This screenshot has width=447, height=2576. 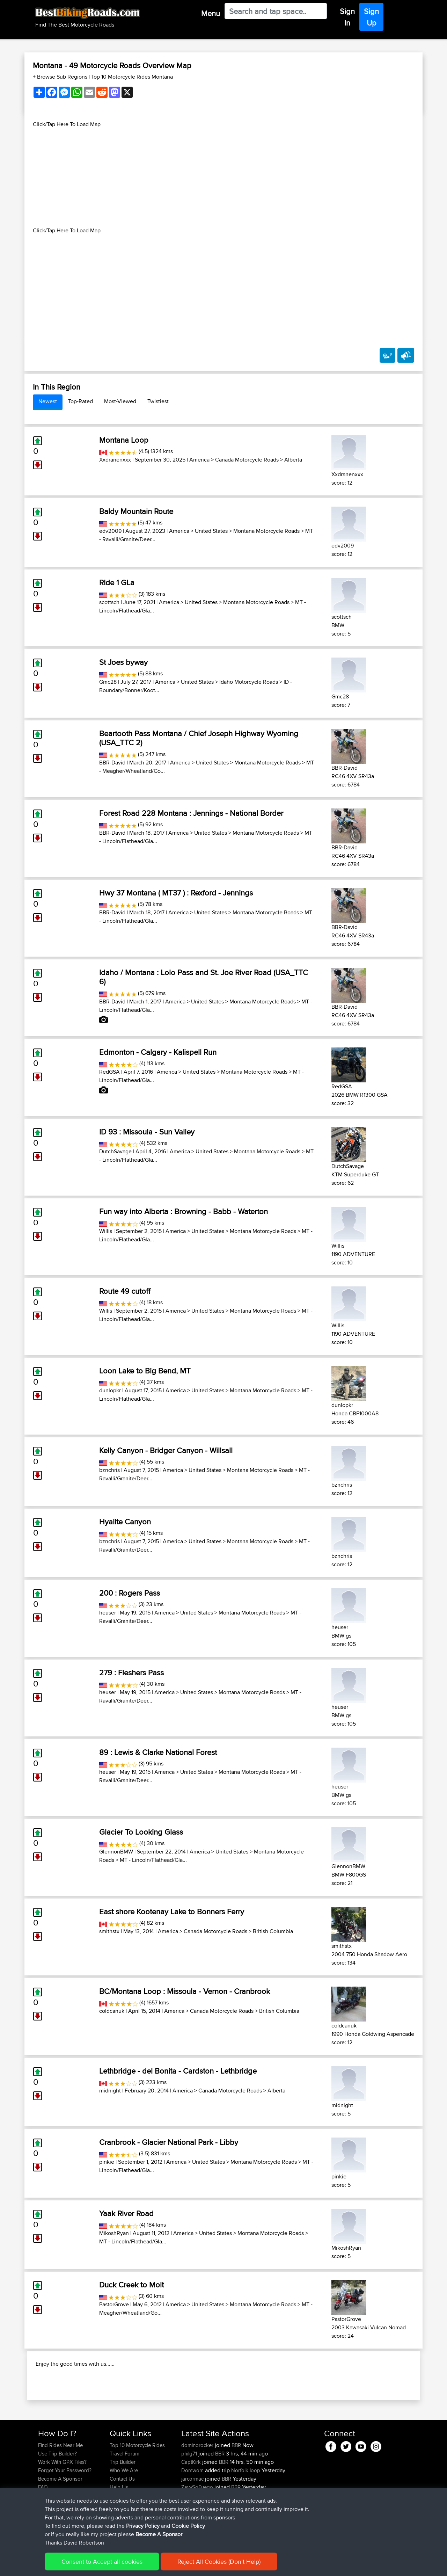 I want to click on Duck Creek to Molt, so click(x=131, y=2284).